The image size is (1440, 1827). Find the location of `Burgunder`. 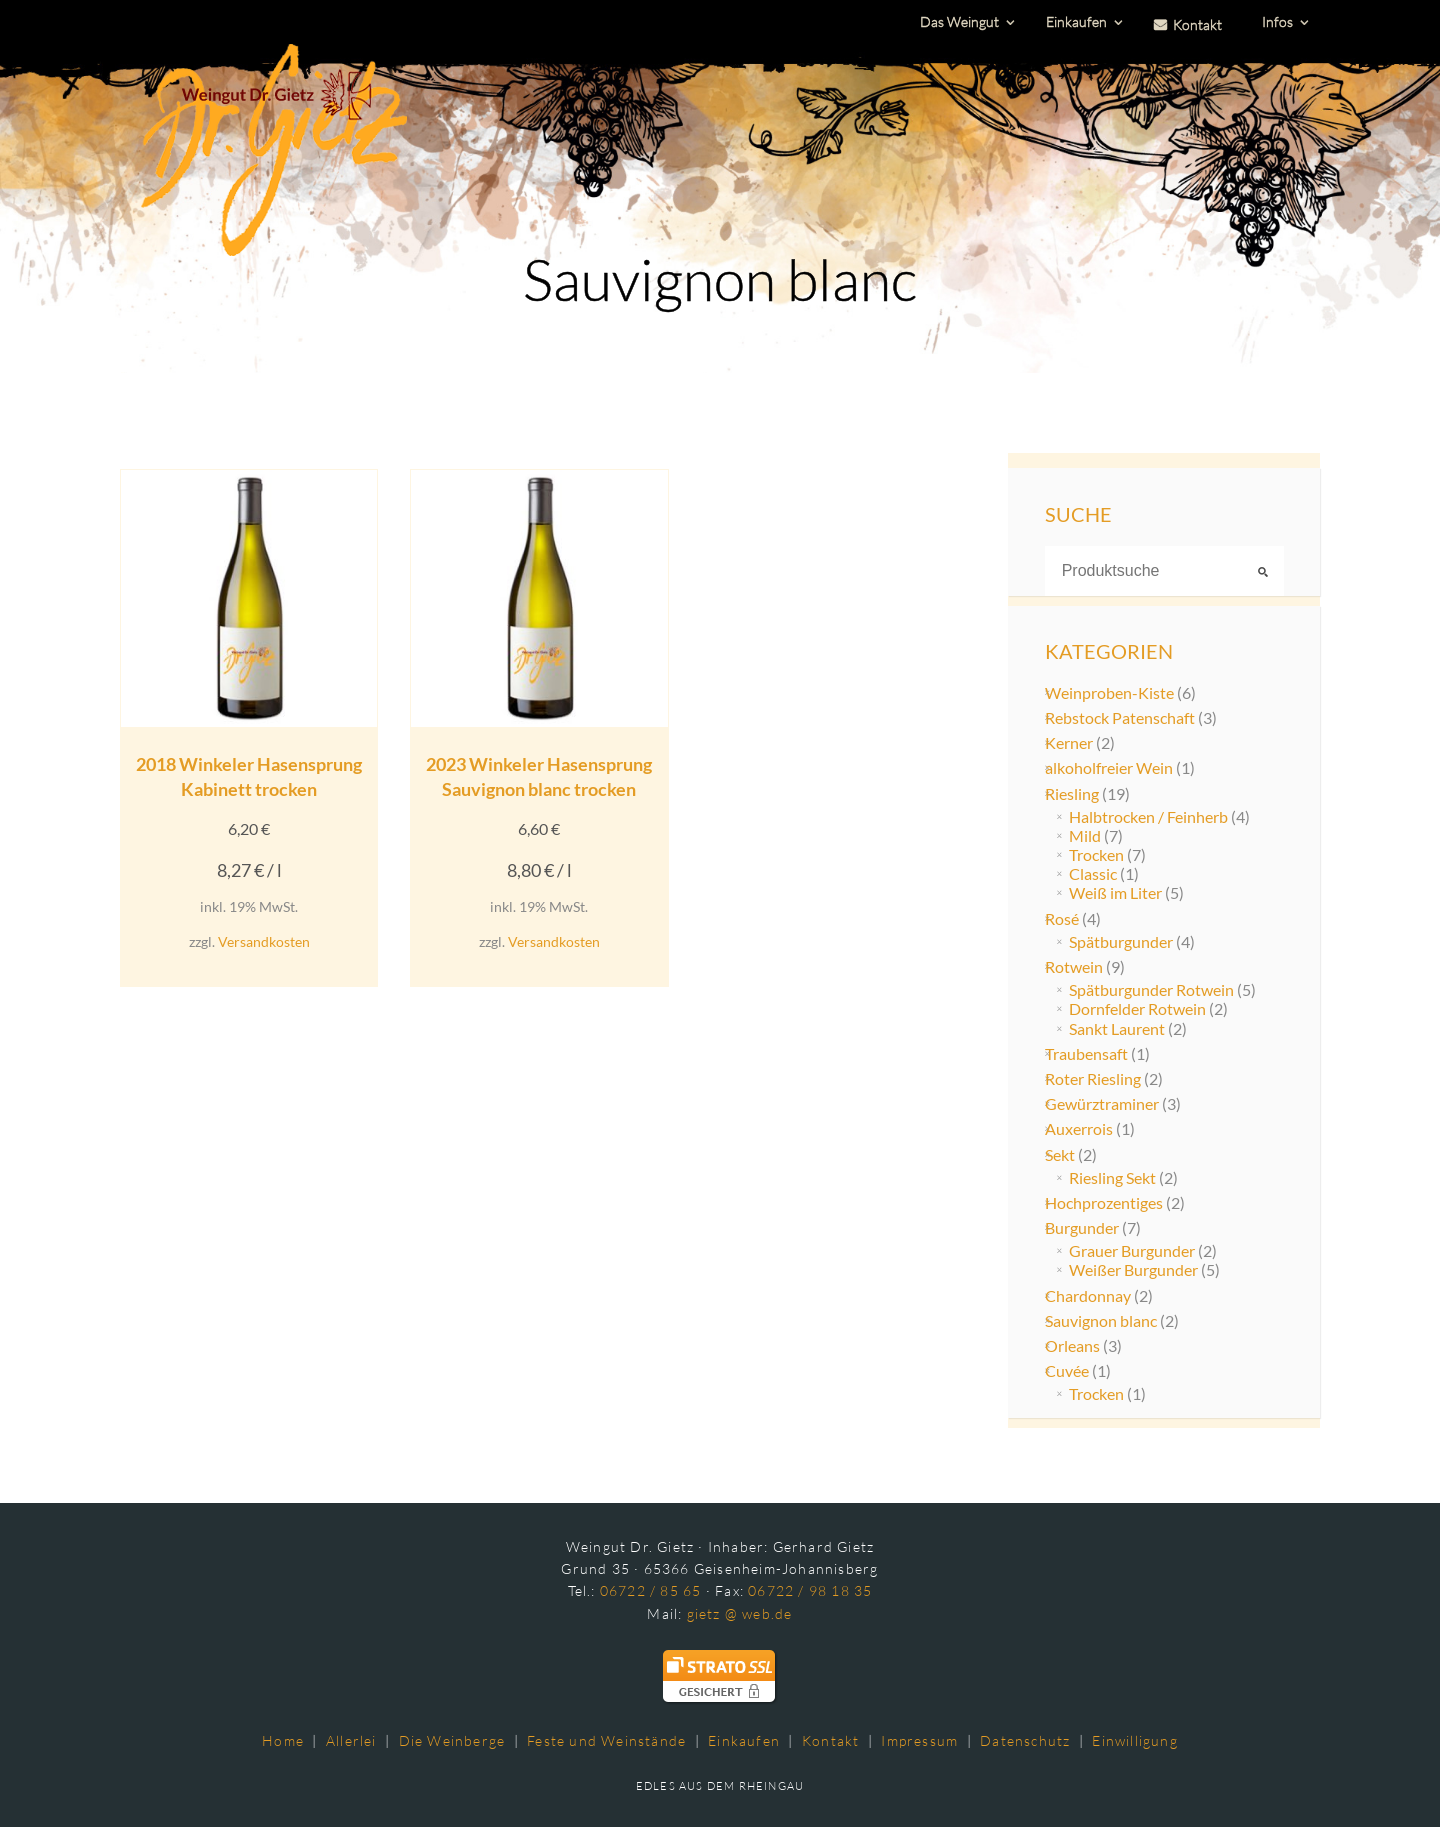

Burgunder is located at coordinates (1082, 1227).